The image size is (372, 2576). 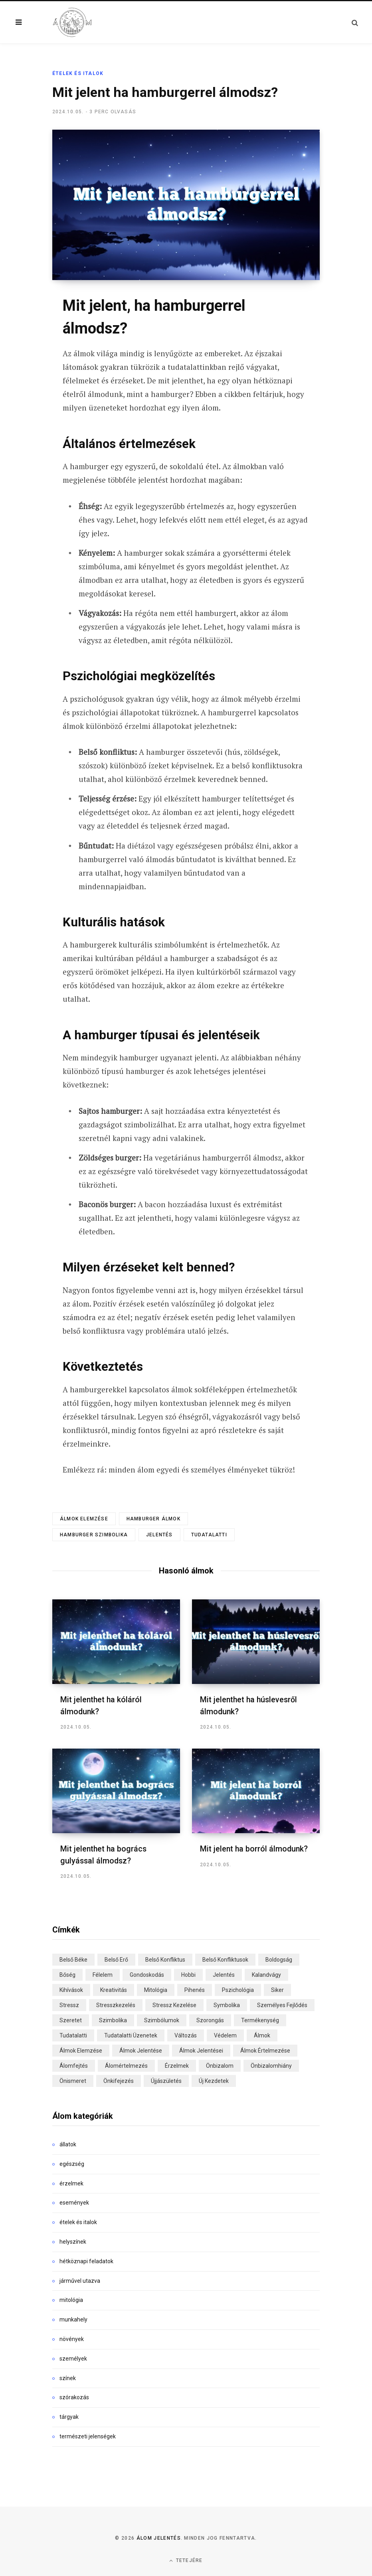 I want to click on mitológia, so click(x=71, y=2299).